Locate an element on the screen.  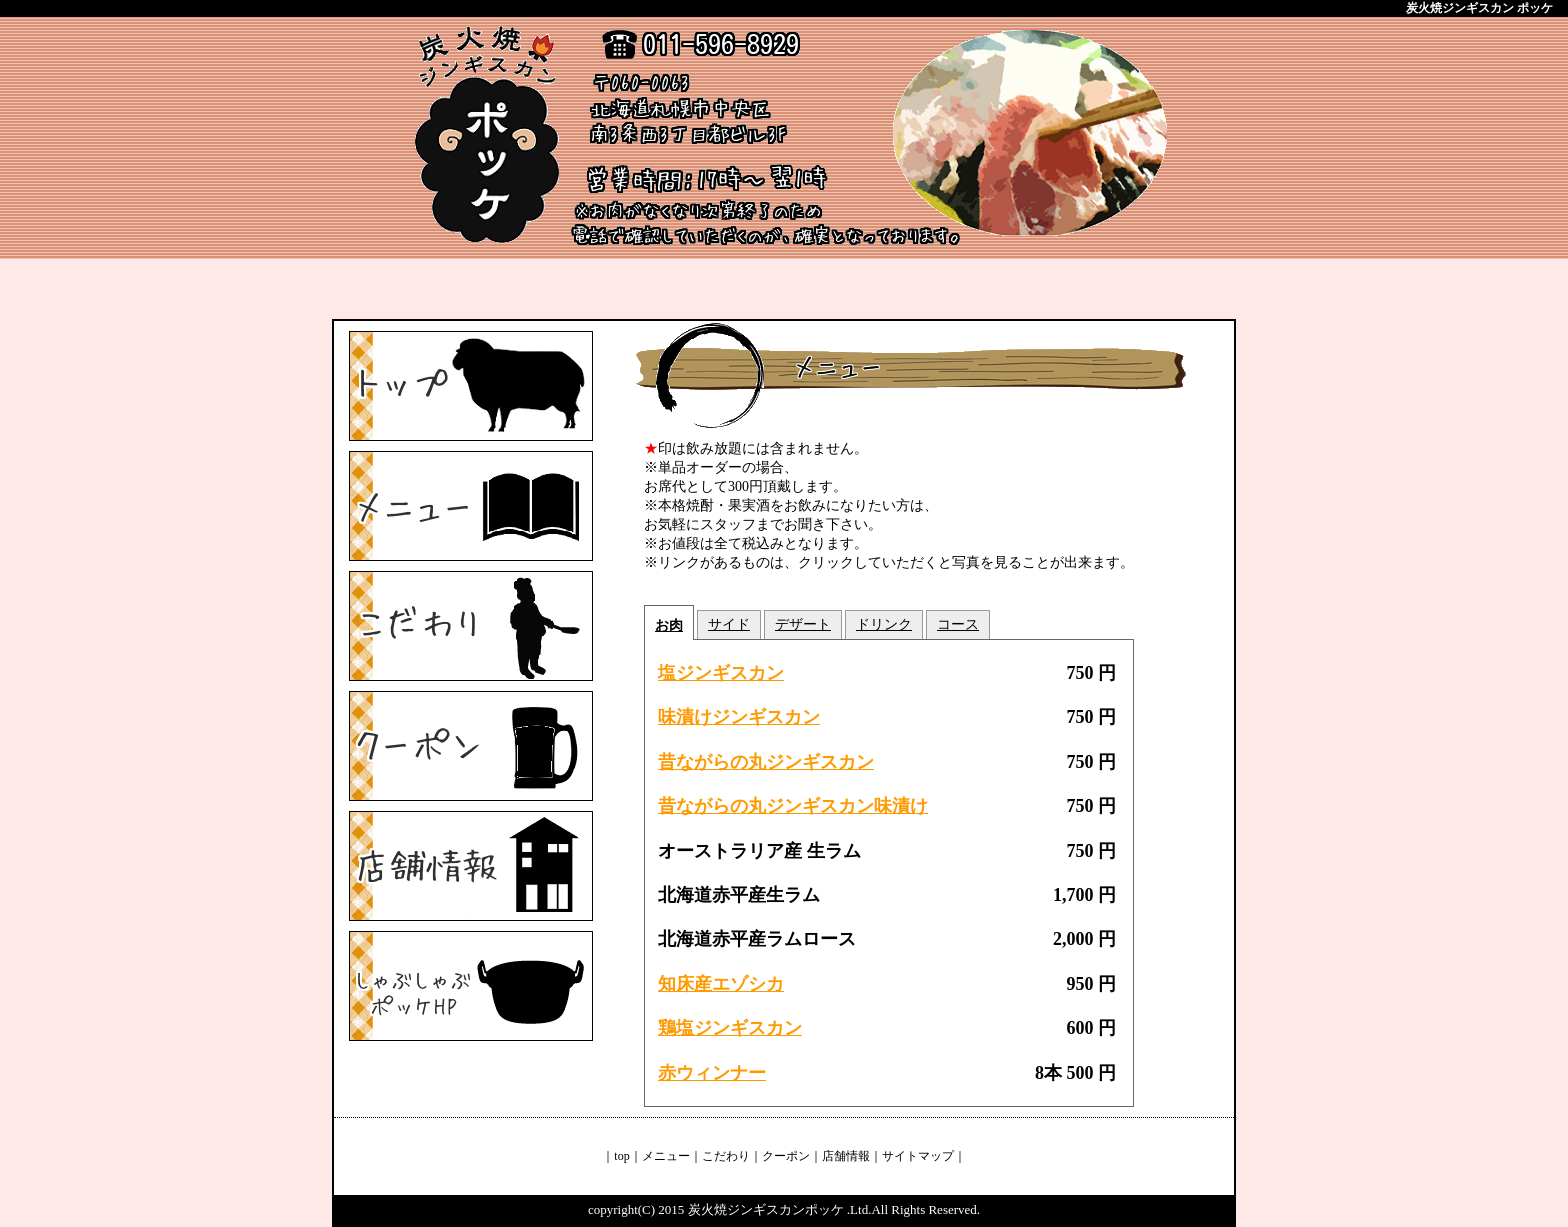
こだわり is located at coordinates (726, 1156).